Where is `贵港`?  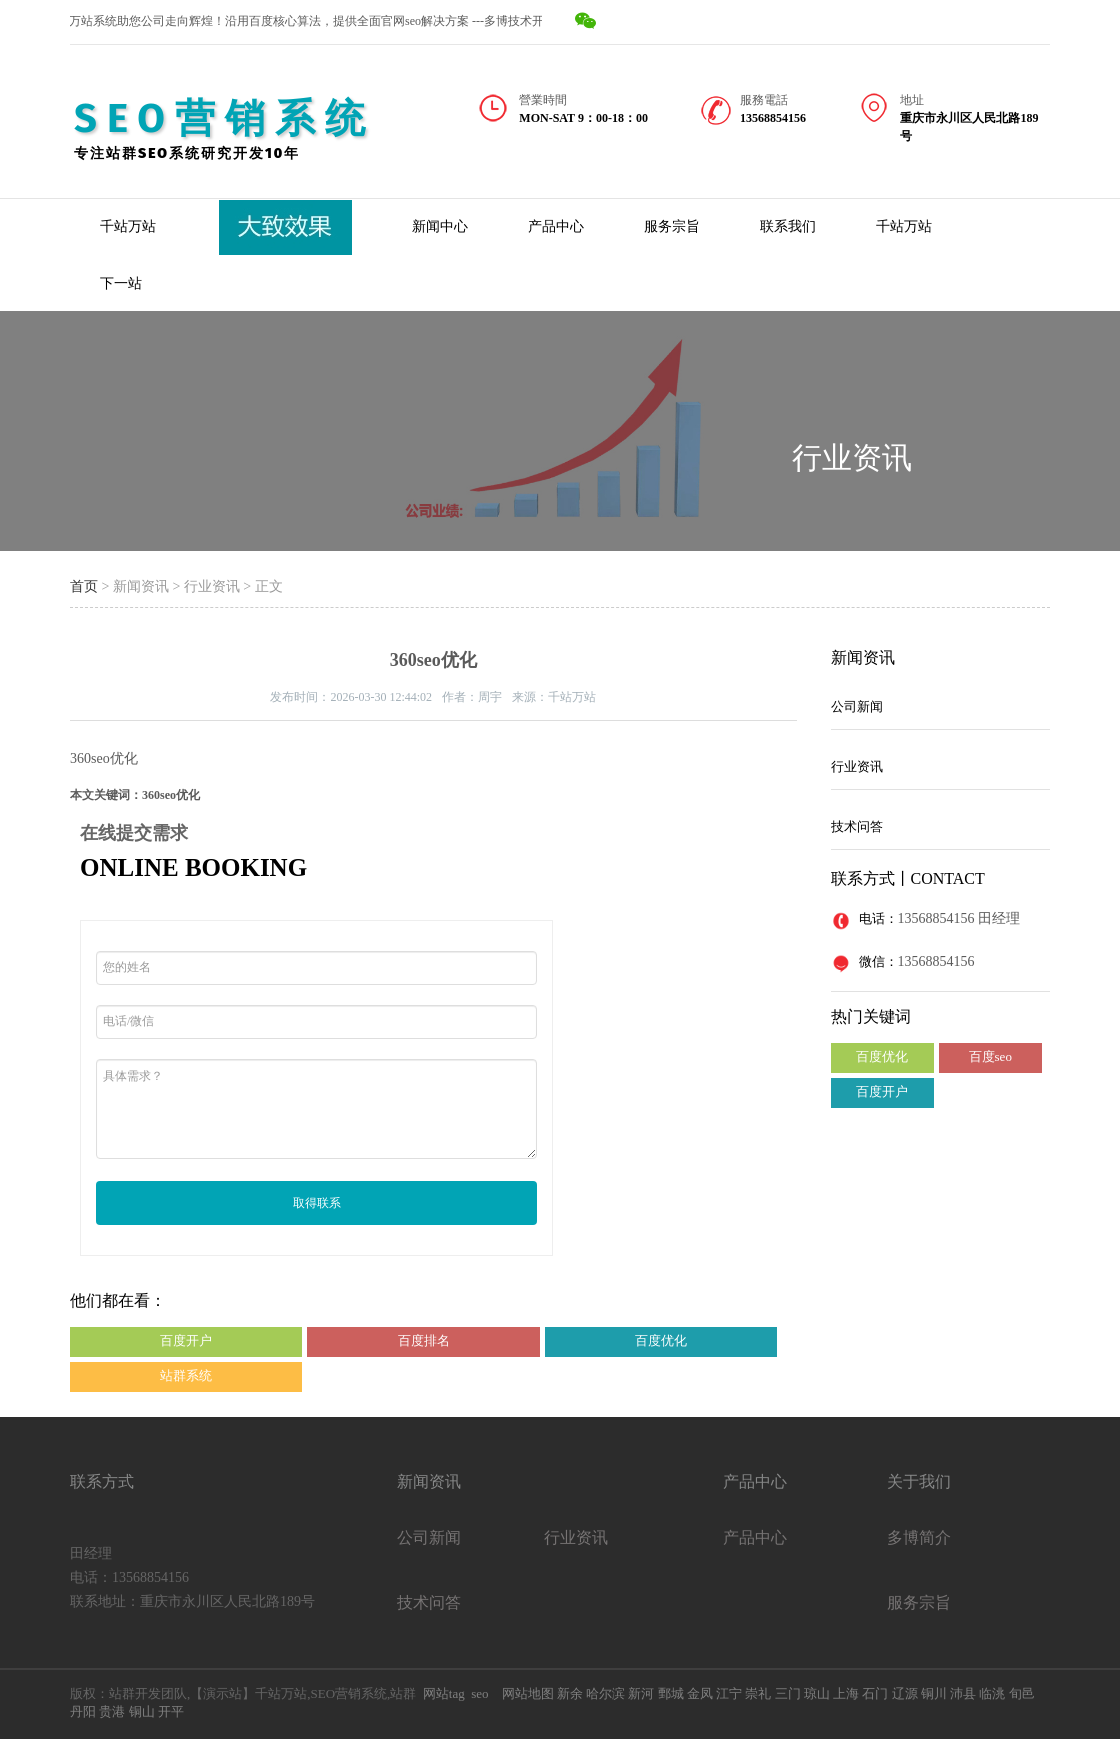
贵港 is located at coordinates (112, 1711).